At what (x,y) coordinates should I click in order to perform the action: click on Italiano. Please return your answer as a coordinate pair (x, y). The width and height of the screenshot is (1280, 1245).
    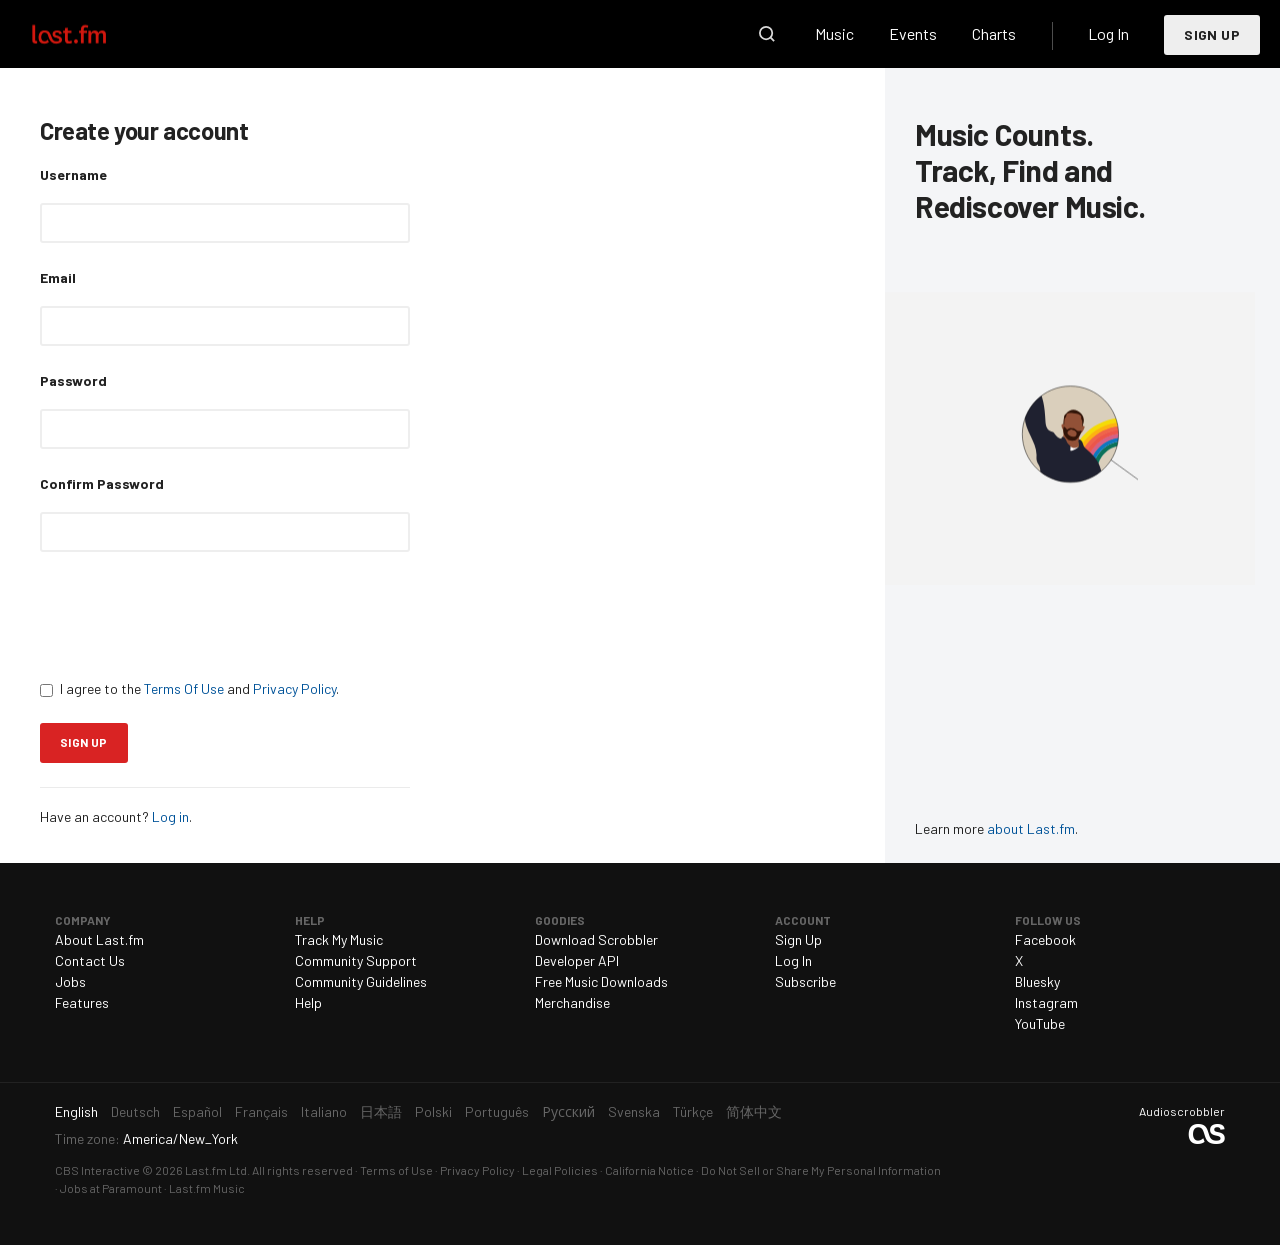
    Looking at the image, I should click on (324, 1111).